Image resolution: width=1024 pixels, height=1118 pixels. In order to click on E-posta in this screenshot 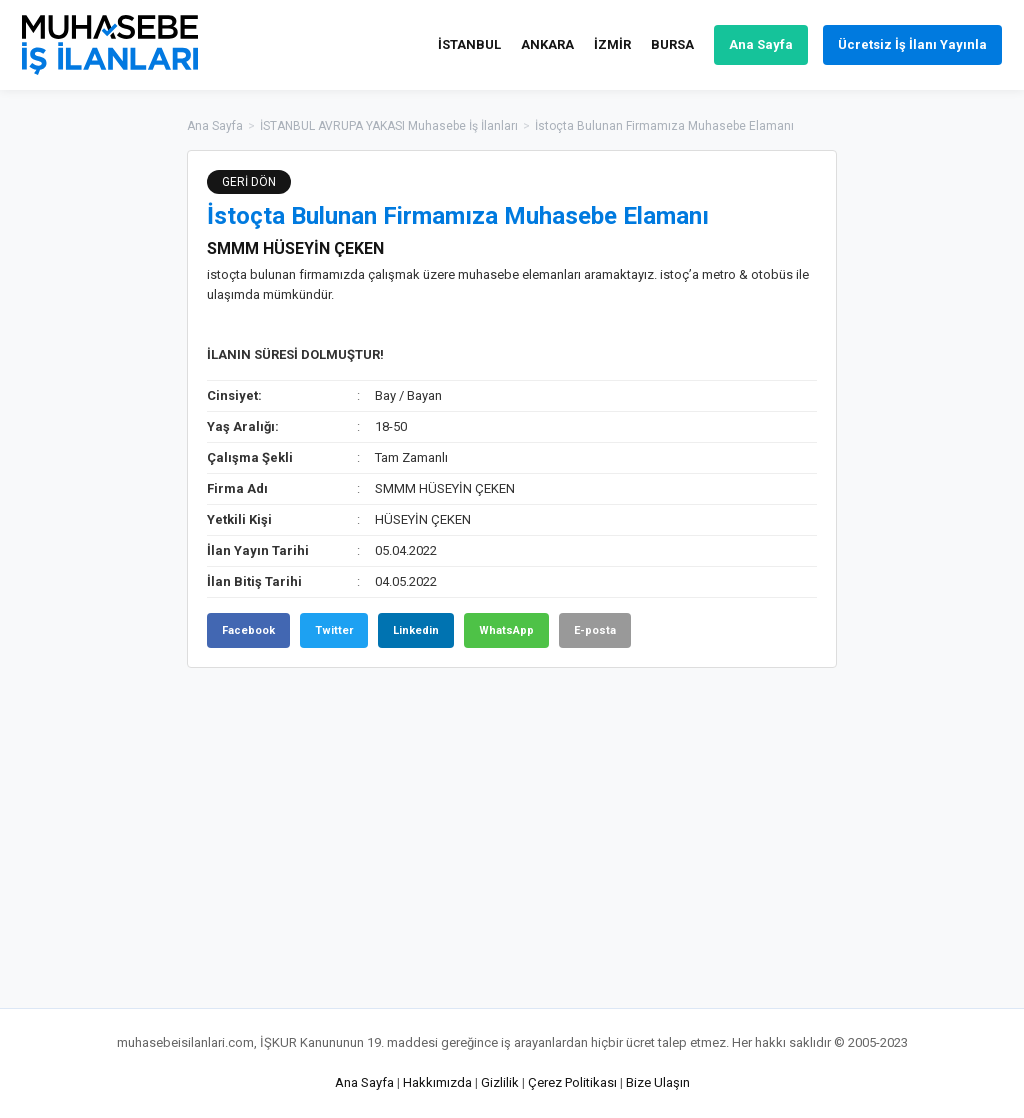, I will do `click(595, 630)`.